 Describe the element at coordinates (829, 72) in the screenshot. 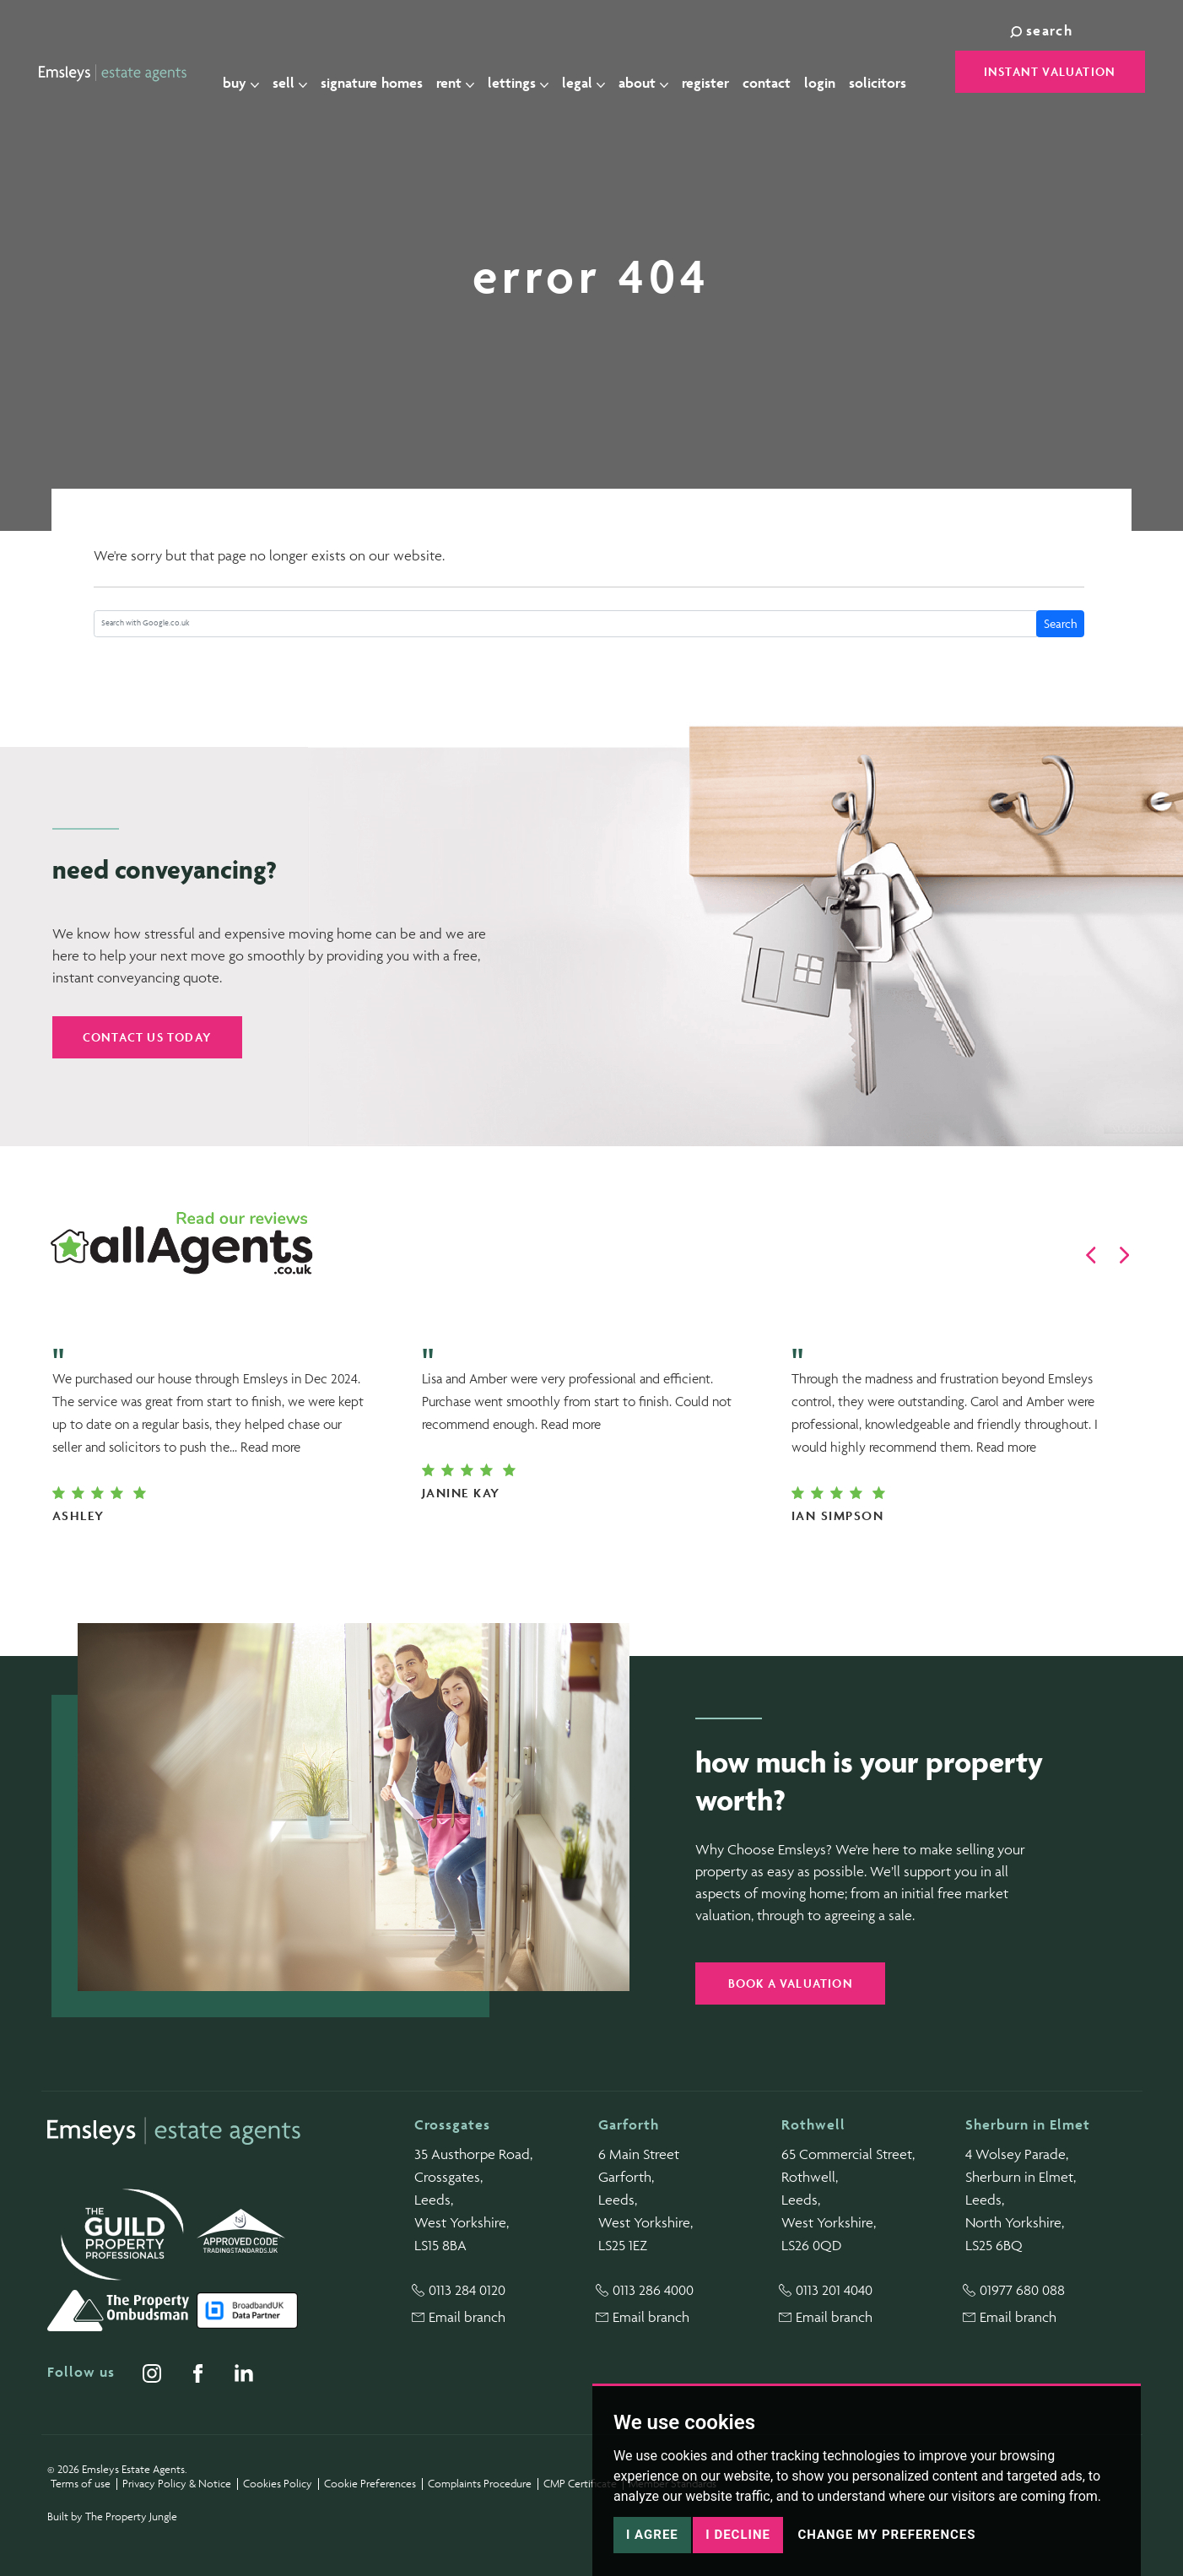

I see `Login` at that location.